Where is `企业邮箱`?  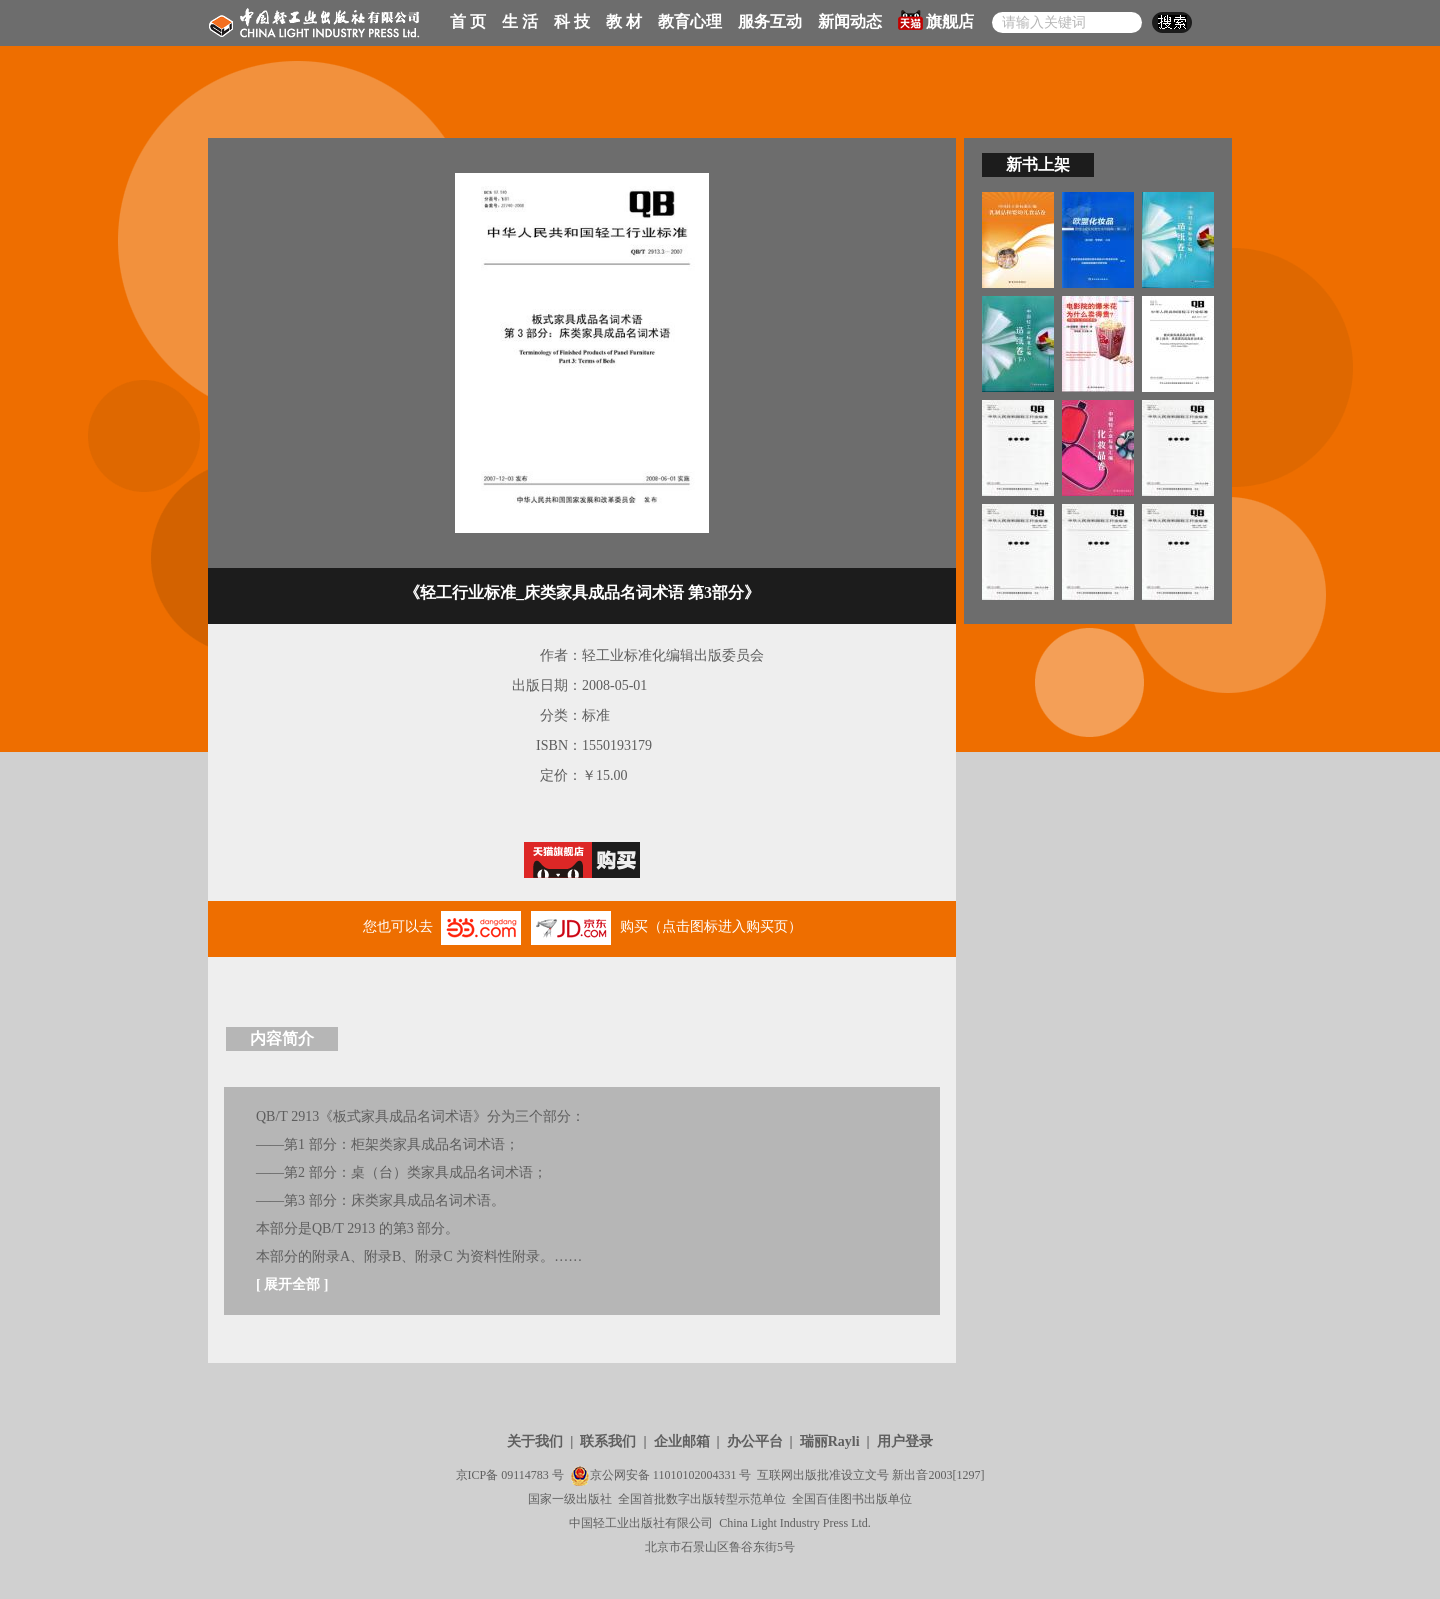 企业邮箱 is located at coordinates (682, 1441).